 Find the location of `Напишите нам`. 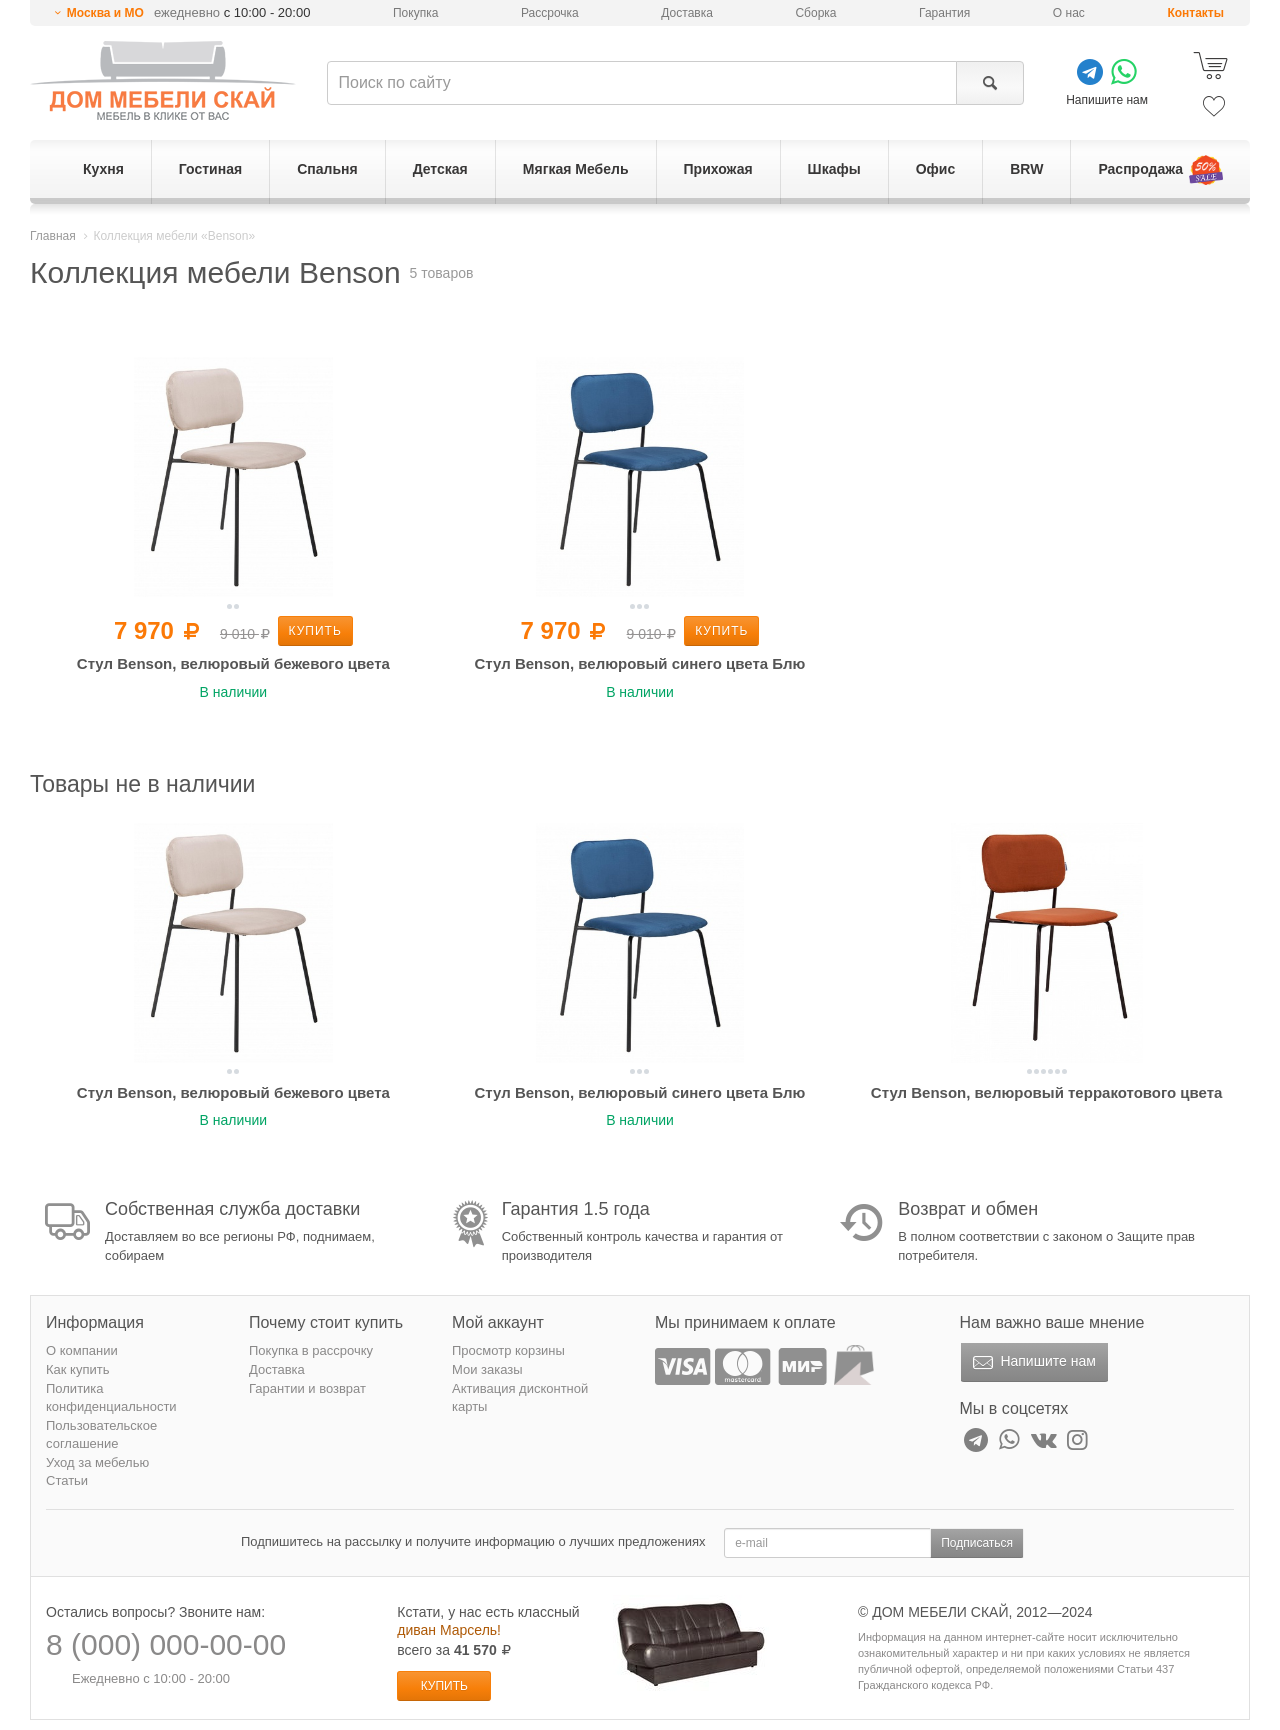

Напишите нам is located at coordinates (1032, 1363).